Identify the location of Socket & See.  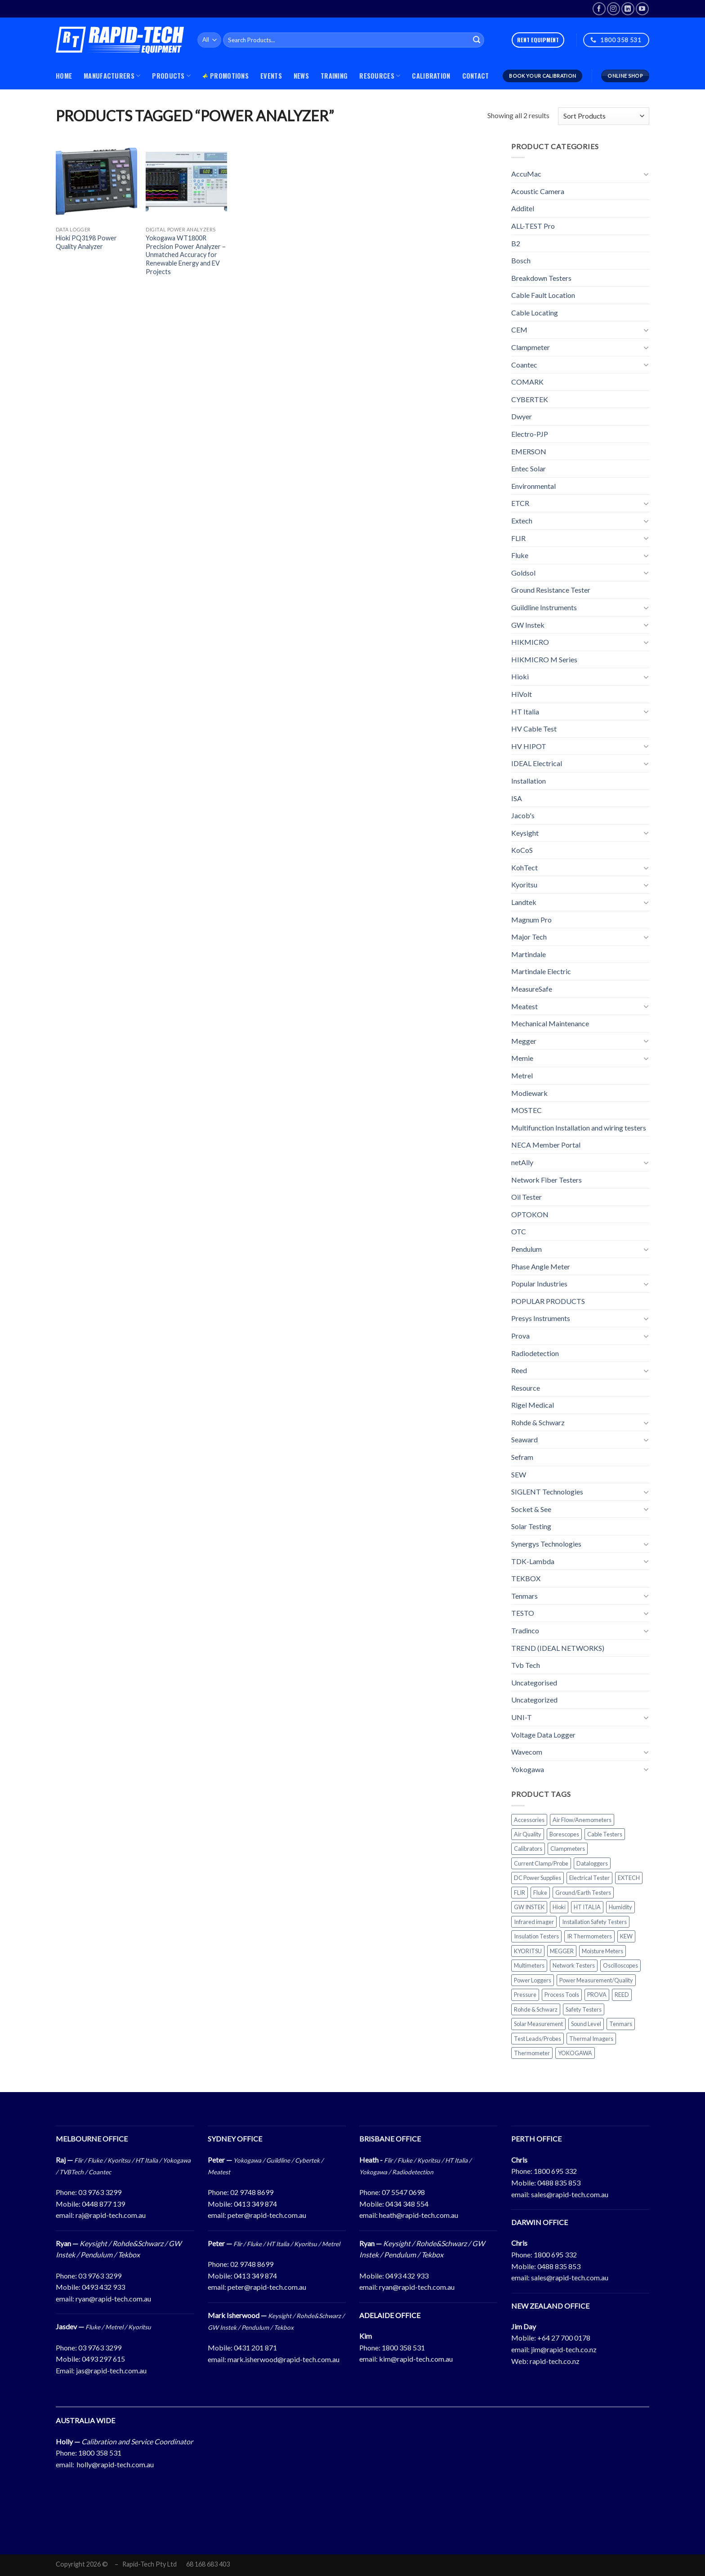
(531, 1509).